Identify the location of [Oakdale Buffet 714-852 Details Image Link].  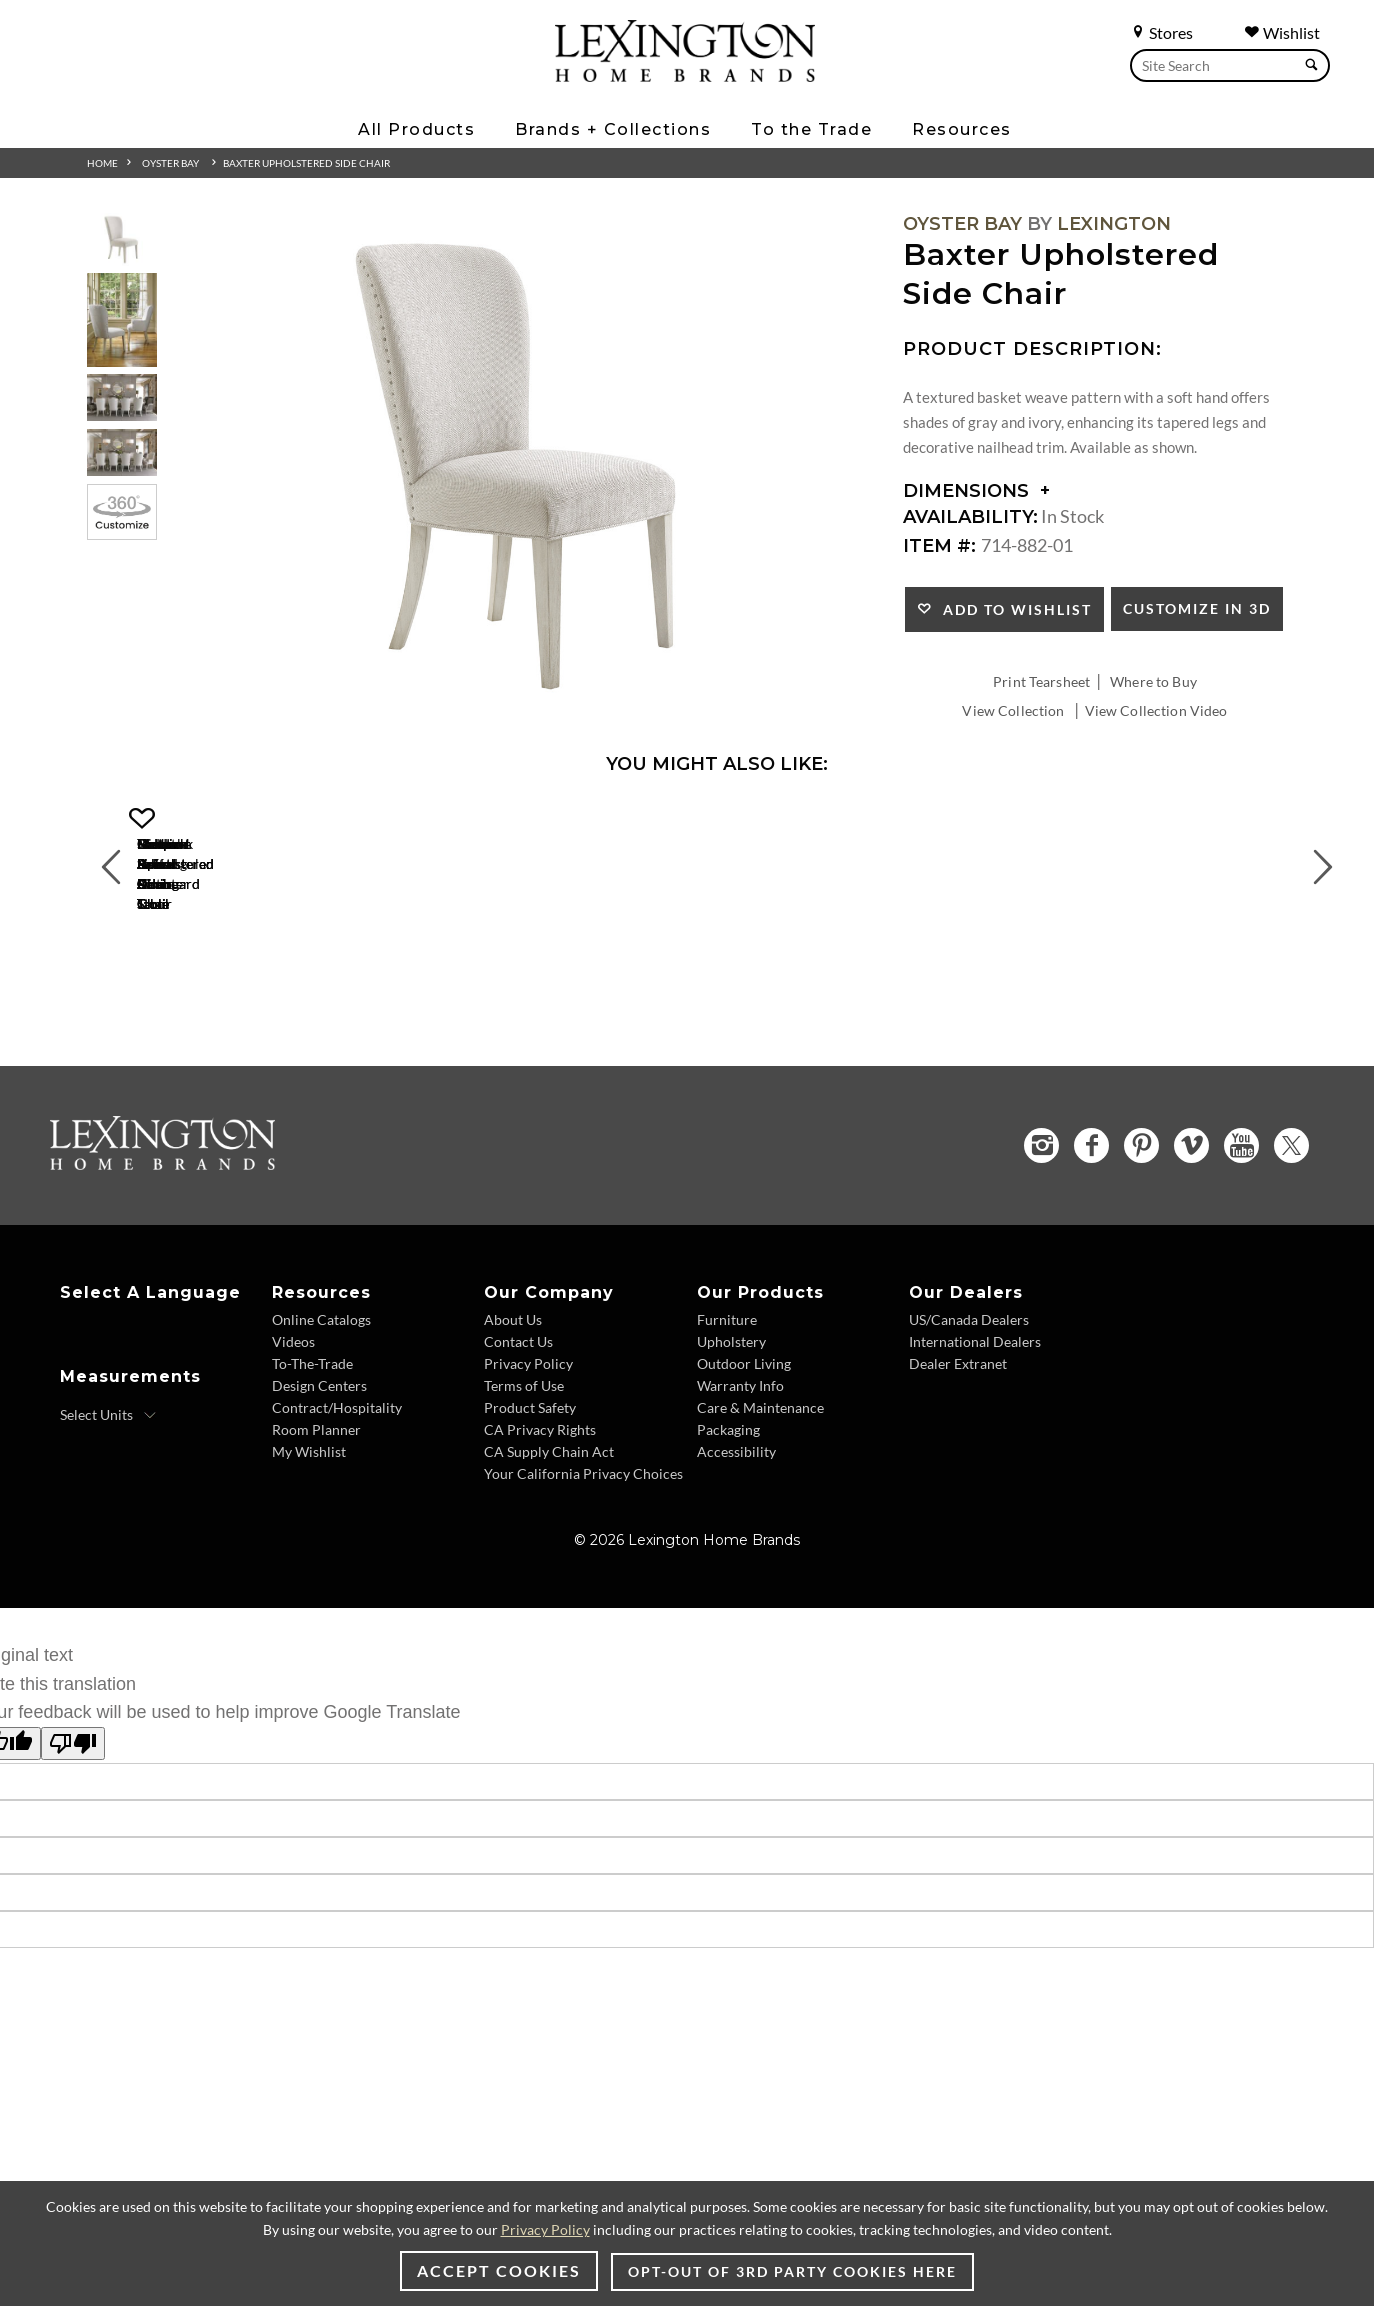
(867, 992).